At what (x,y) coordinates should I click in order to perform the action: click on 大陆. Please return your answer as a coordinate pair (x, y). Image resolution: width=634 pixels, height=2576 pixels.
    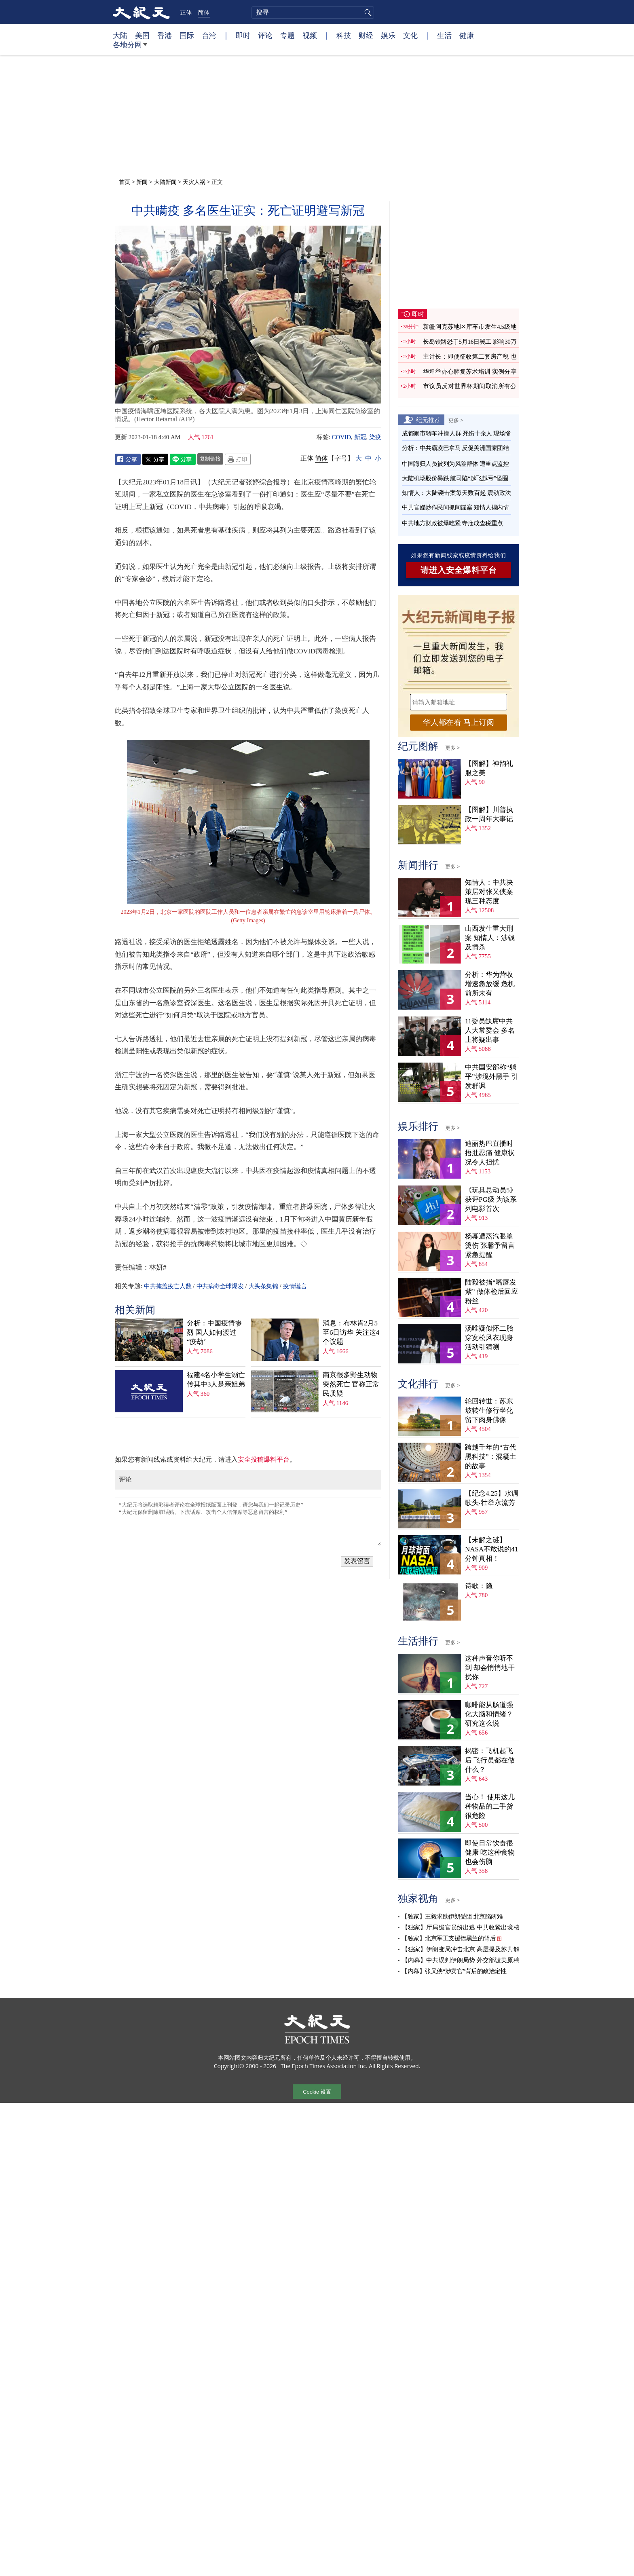
    Looking at the image, I should click on (120, 35).